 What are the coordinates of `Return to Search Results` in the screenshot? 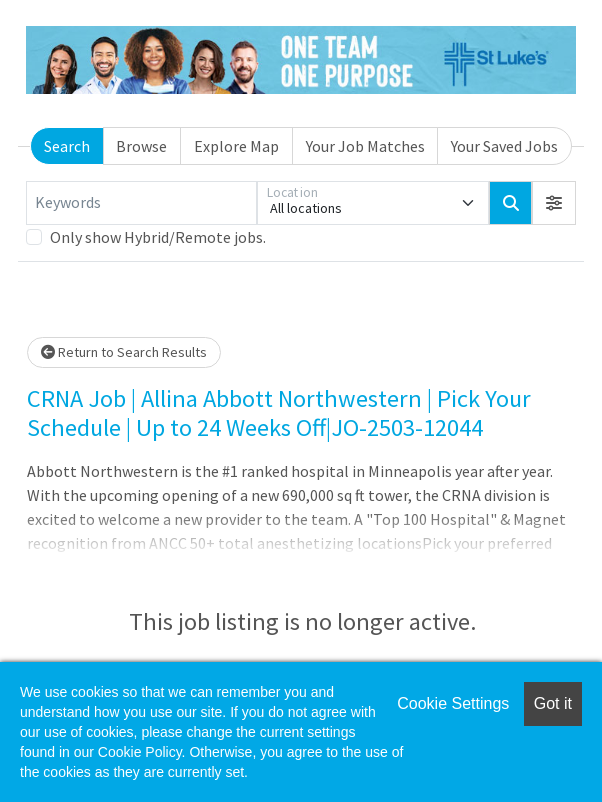 It's located at (124, 352).